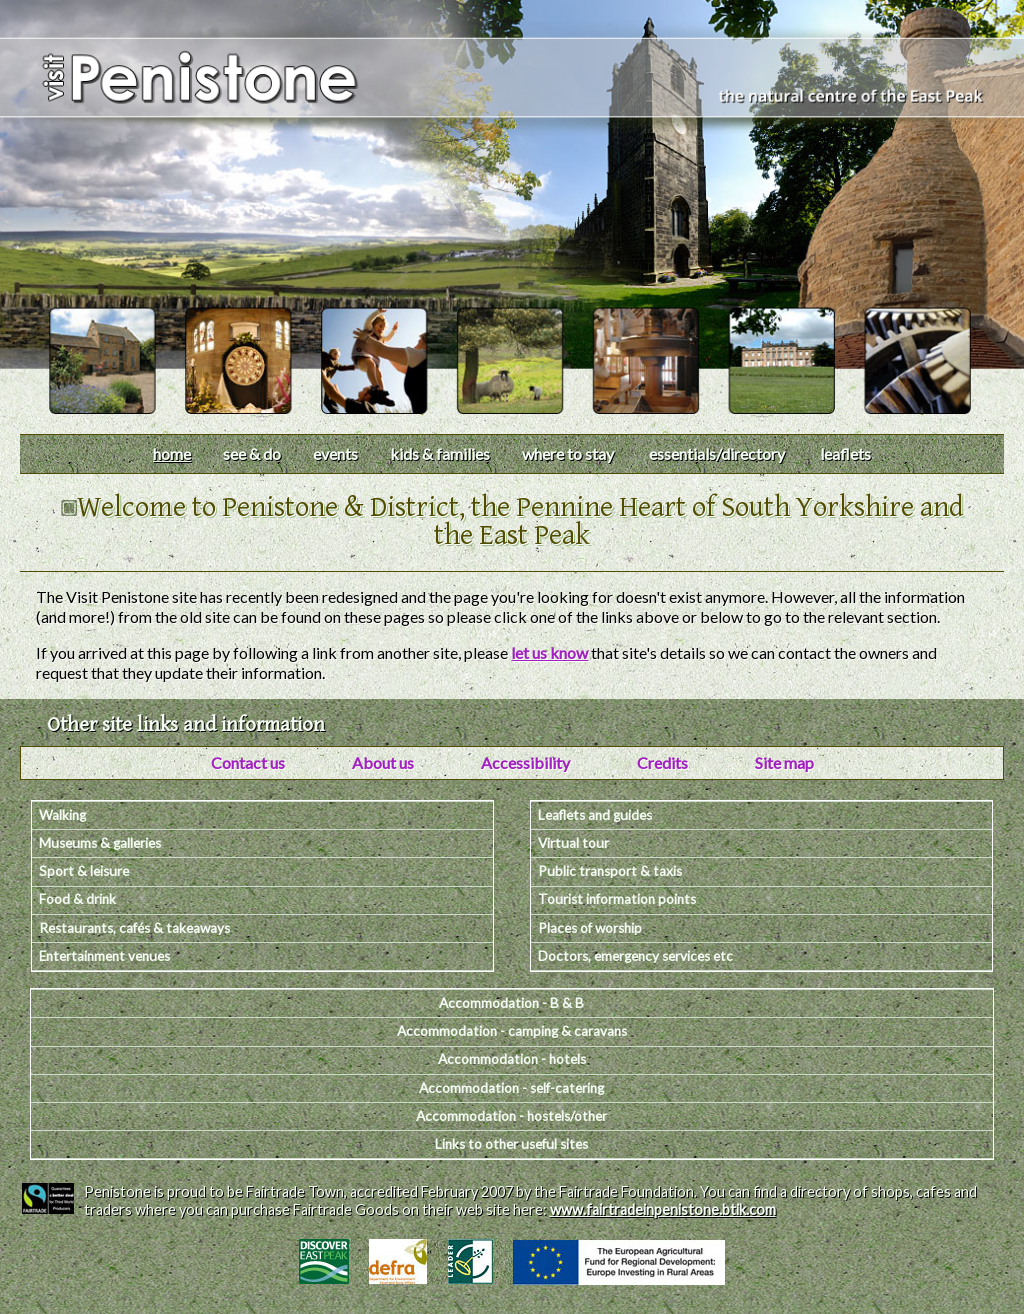 This screenshot has width=1024, height=1314. Describe the element at coordinates (440, 453) in the screenshot. I see `kids & families` at that location.